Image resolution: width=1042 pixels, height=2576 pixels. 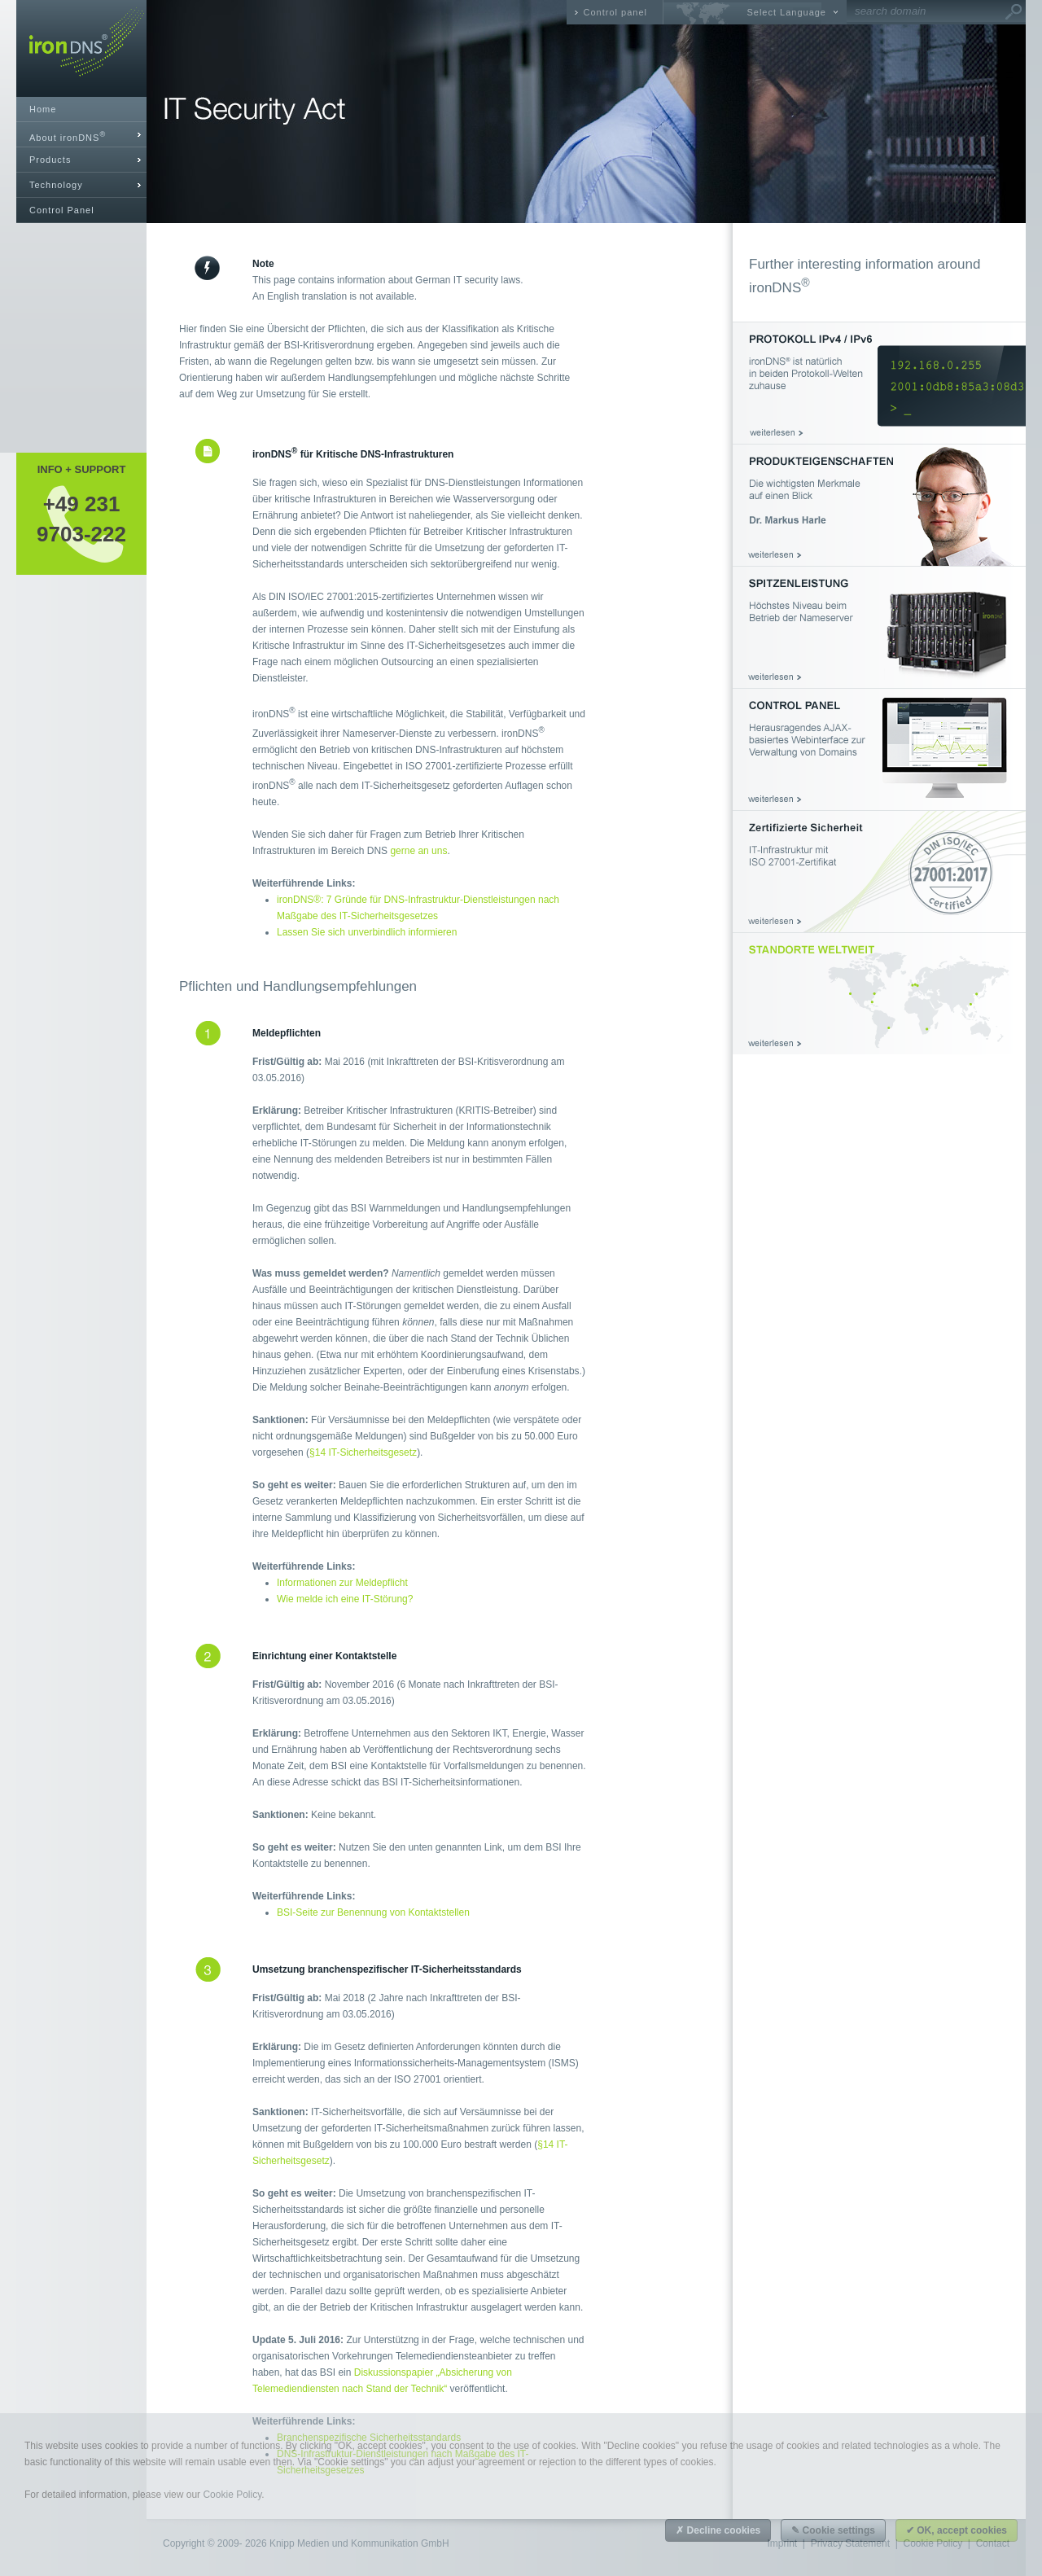 What do you see at coordinates (232, 2494) in the screenshot?
I see `Cookie Policy` at bounding box center [232, 2494].